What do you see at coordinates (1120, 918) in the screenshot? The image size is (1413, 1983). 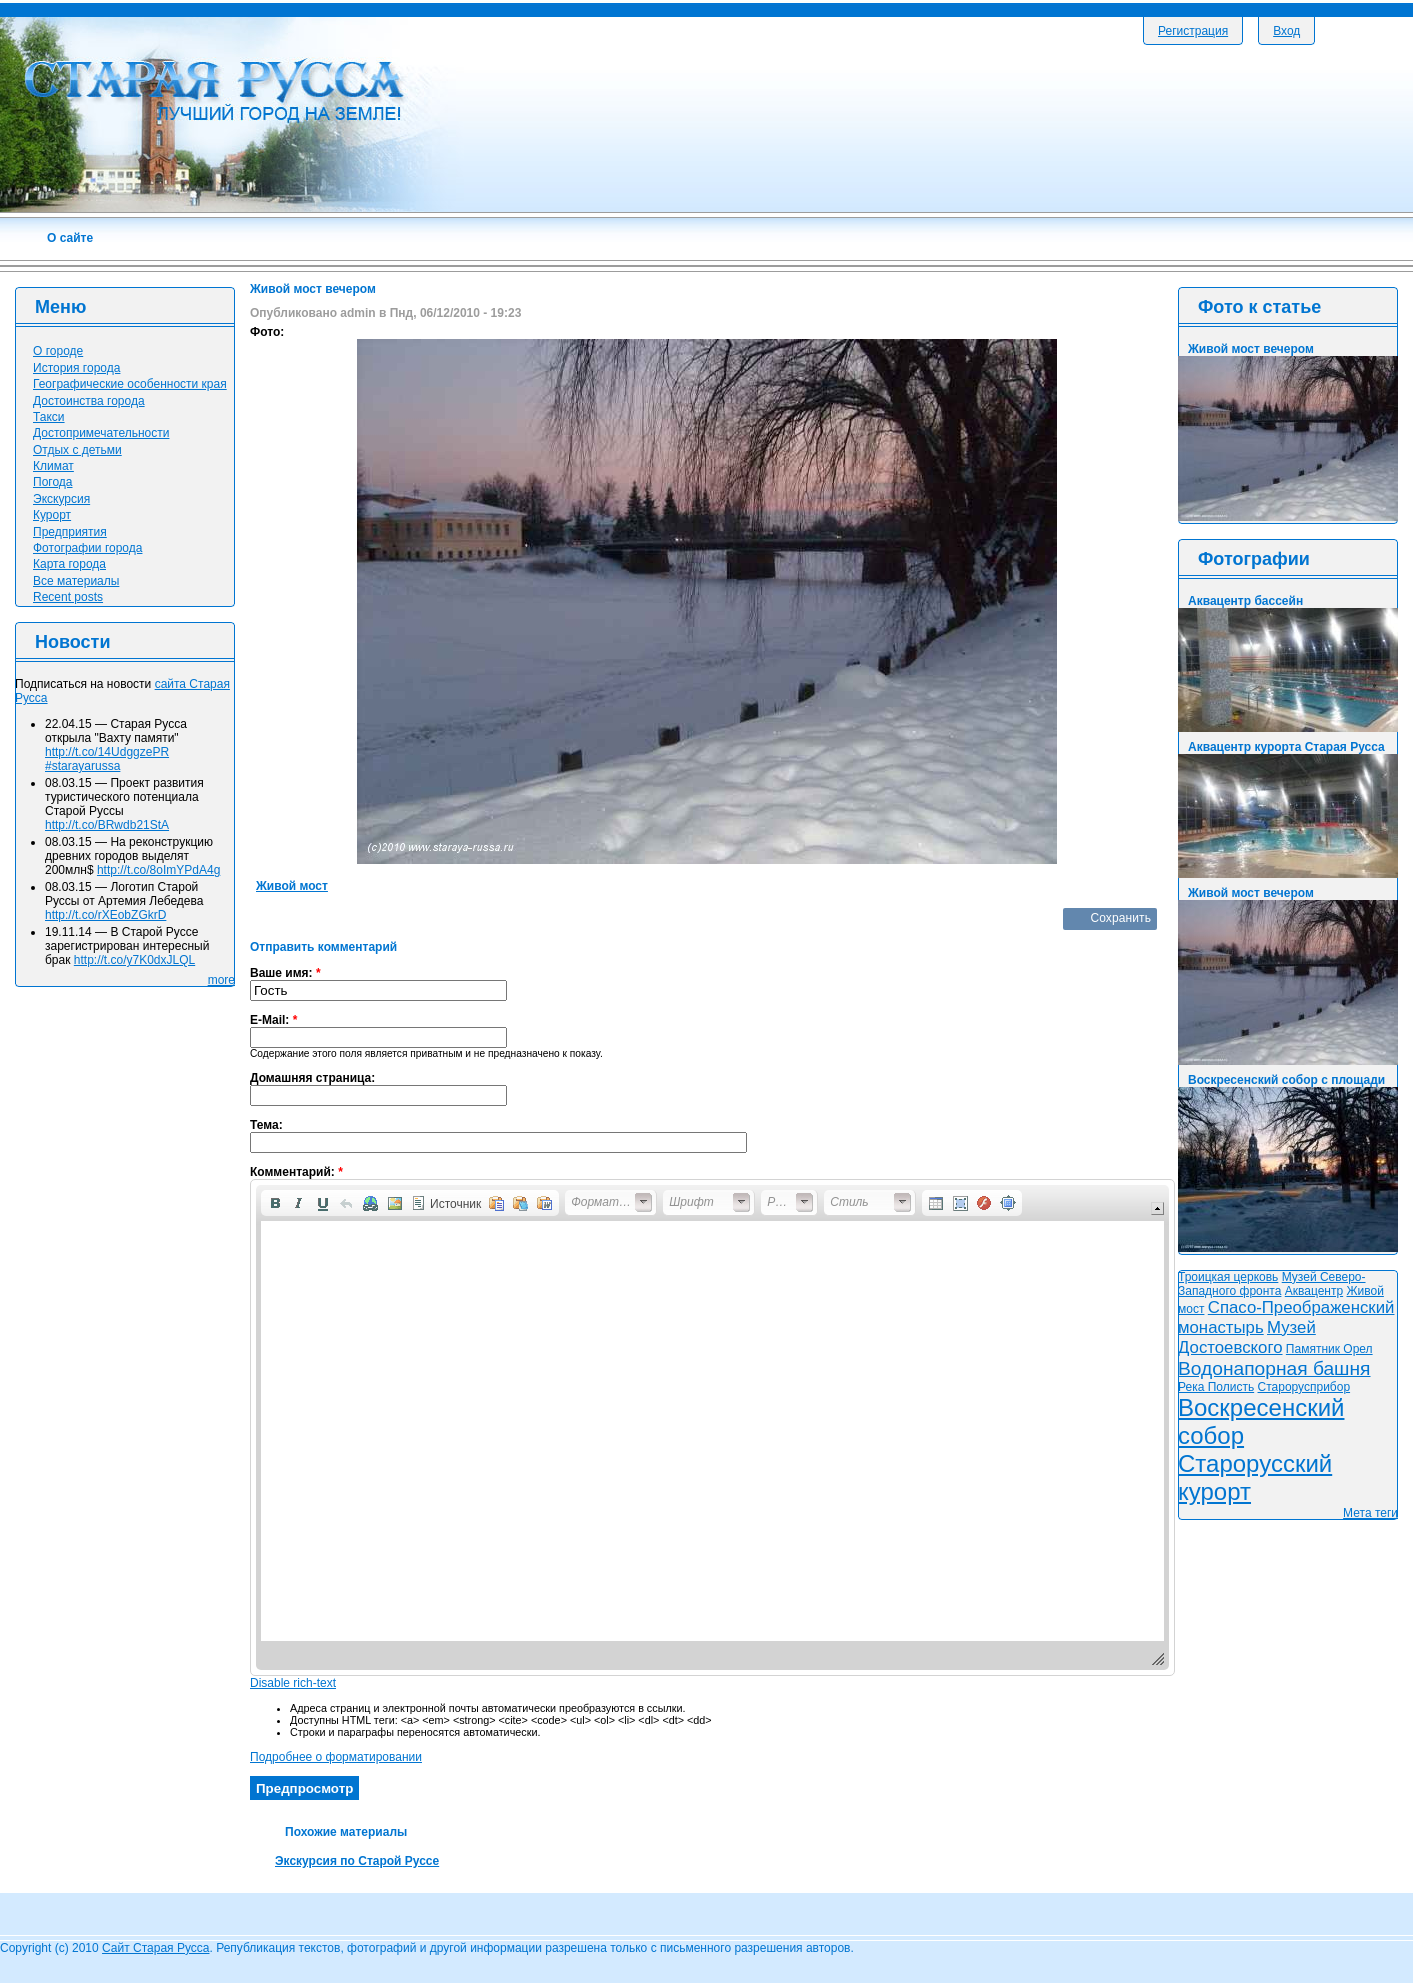 I see `Сохранить` at bounding box center [1120, 918].